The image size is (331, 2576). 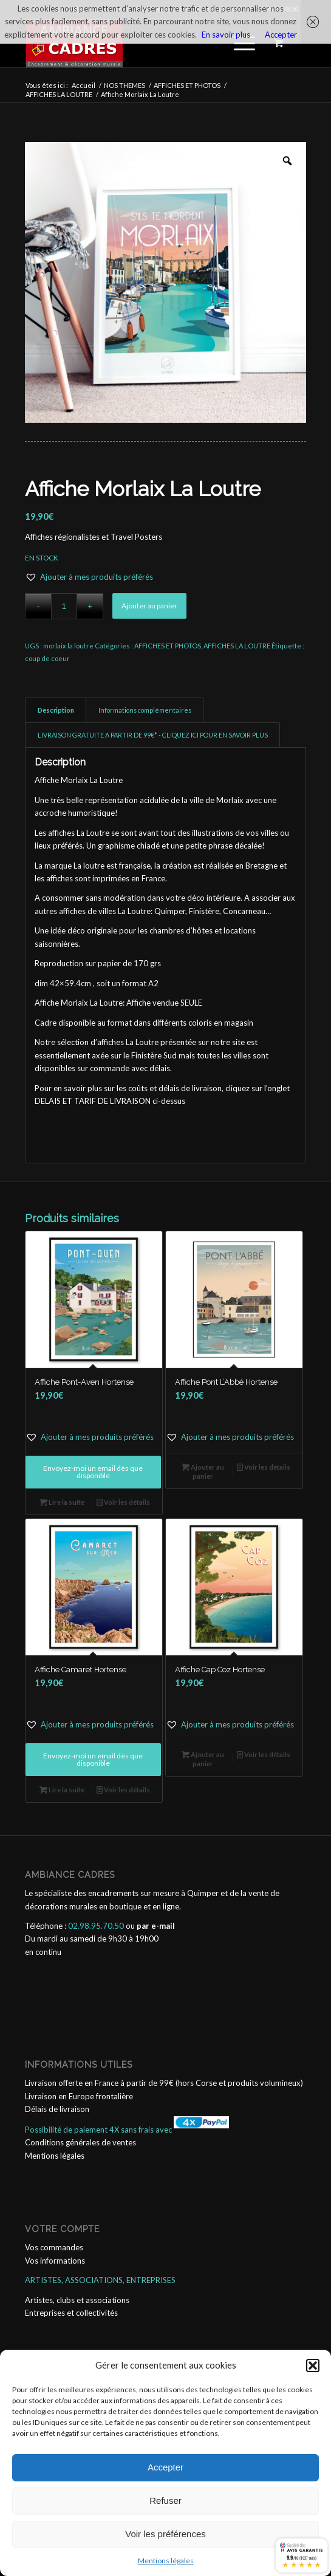 I want to click on [button], so click(x=313, y=2365).